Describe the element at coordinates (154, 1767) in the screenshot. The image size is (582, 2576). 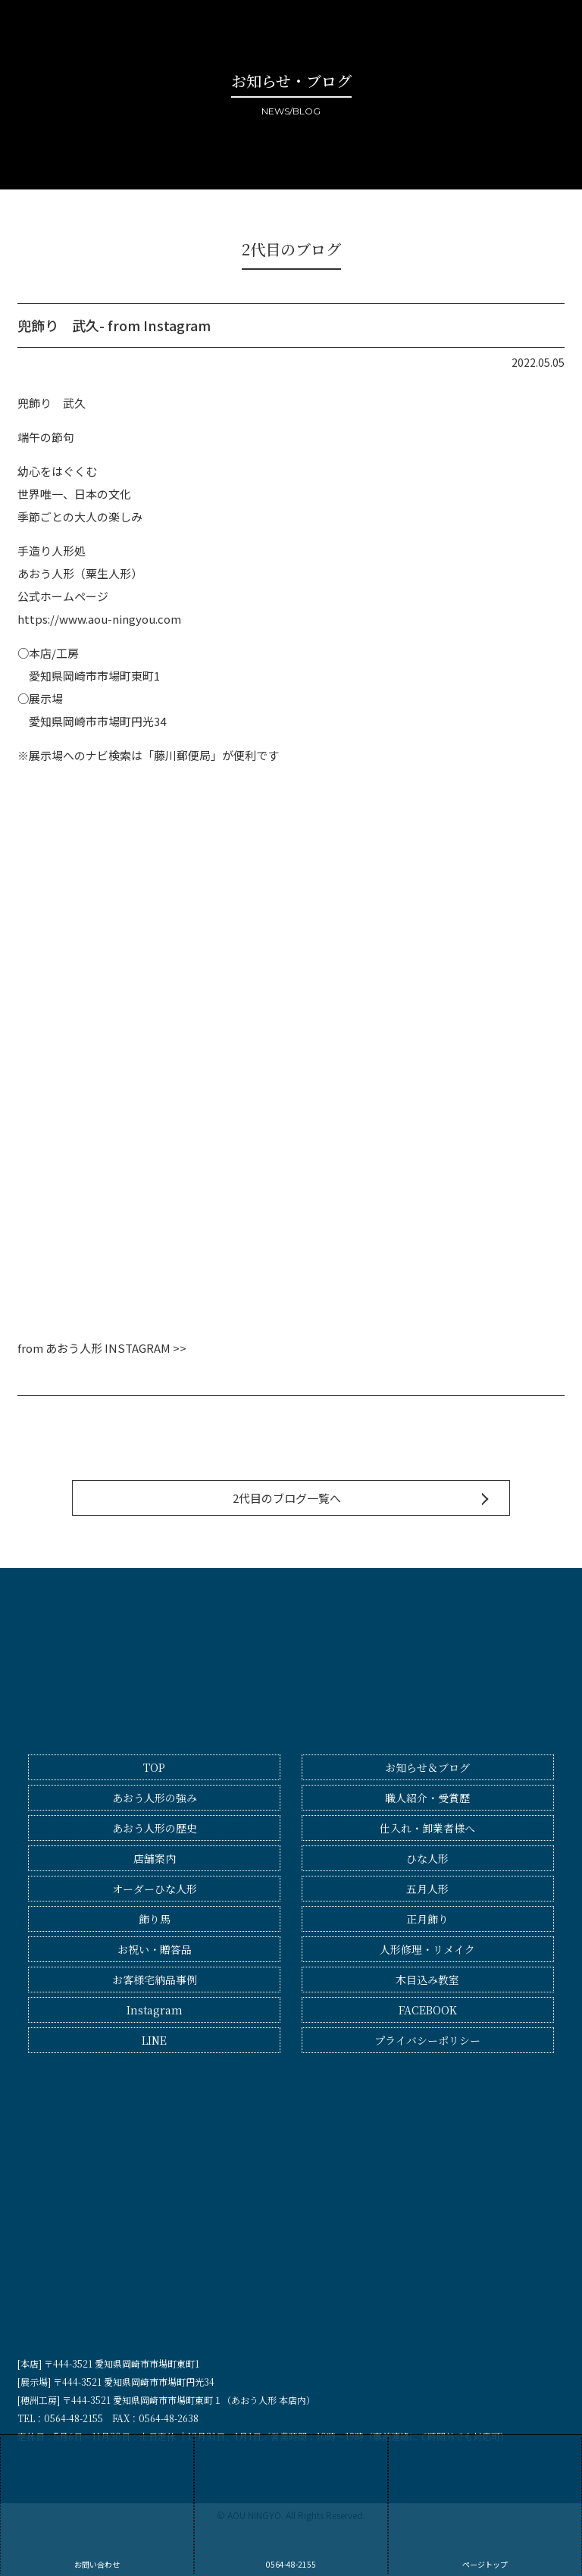
I see `TOP` at that location.